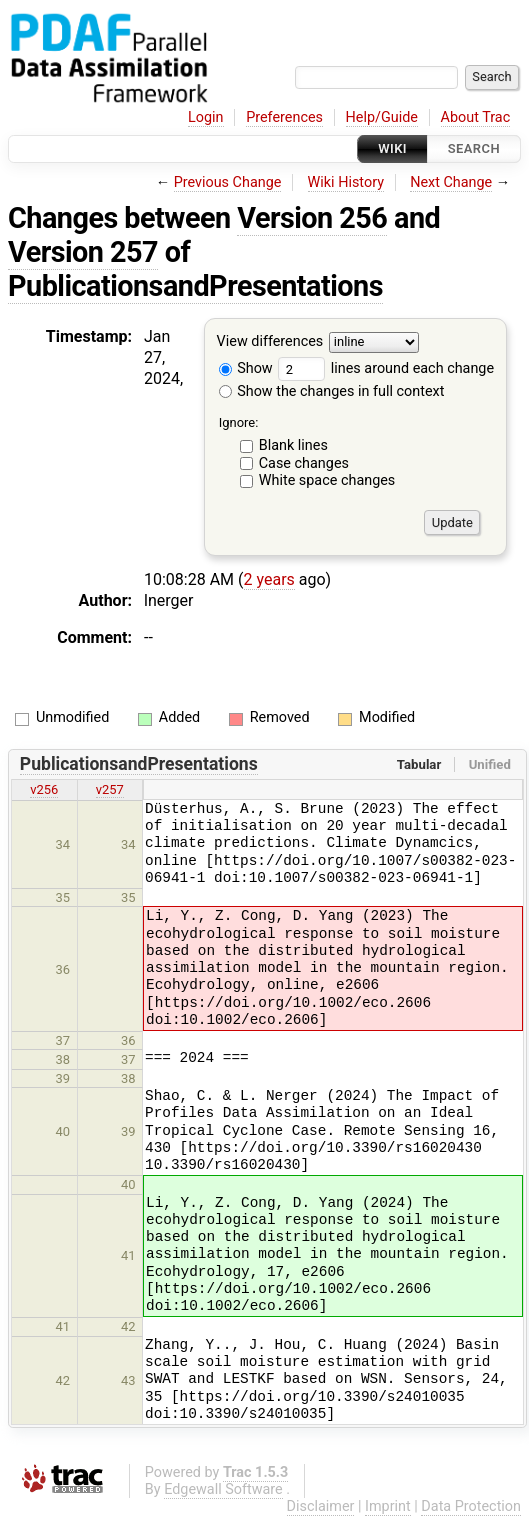 The image size is (529, 1516). Describe the element at coordinates (195, 286) in the screenshot. I see `PublicationsandPresentations` at that location.